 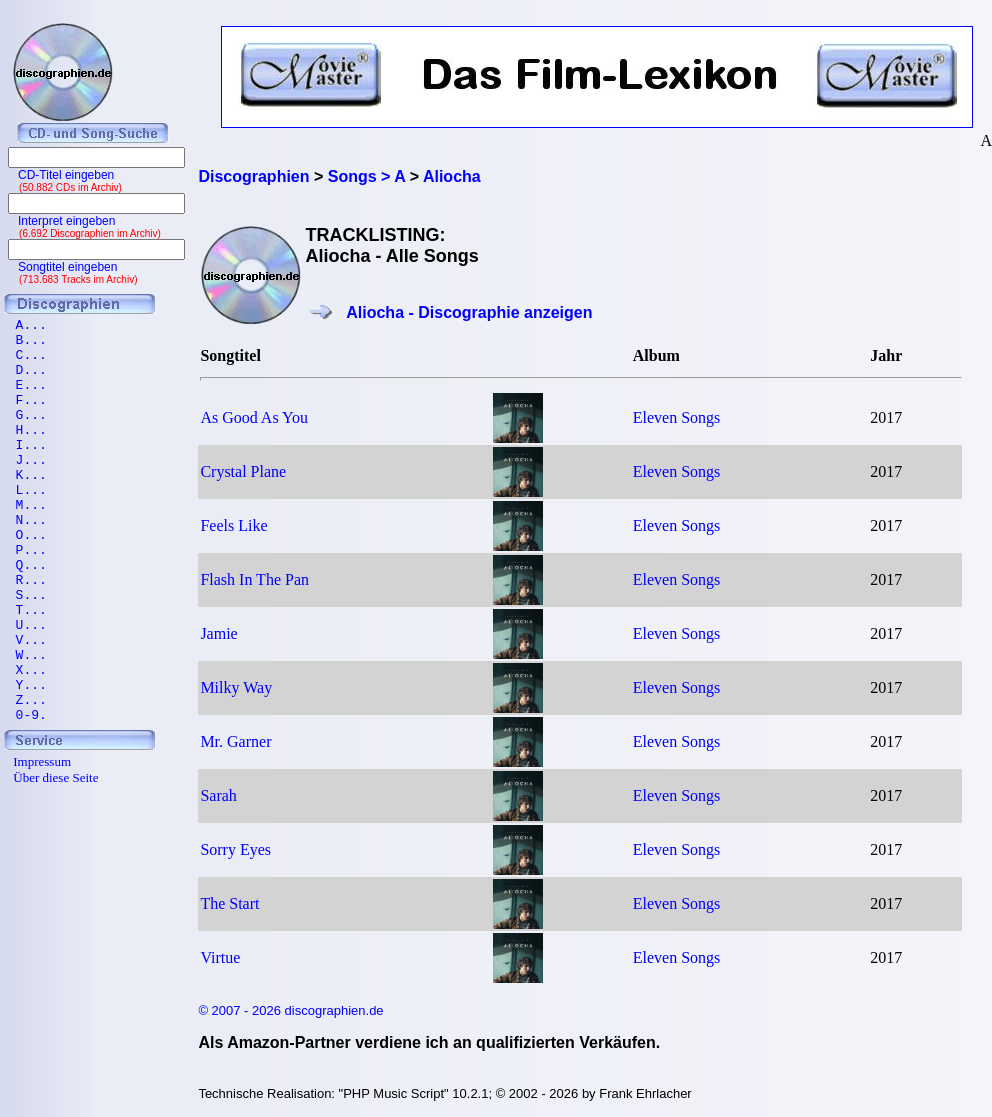 What do you see at coordinates (233, 525) in the screenshot?
I see `Feels Like` at bounding box center [233, 525].